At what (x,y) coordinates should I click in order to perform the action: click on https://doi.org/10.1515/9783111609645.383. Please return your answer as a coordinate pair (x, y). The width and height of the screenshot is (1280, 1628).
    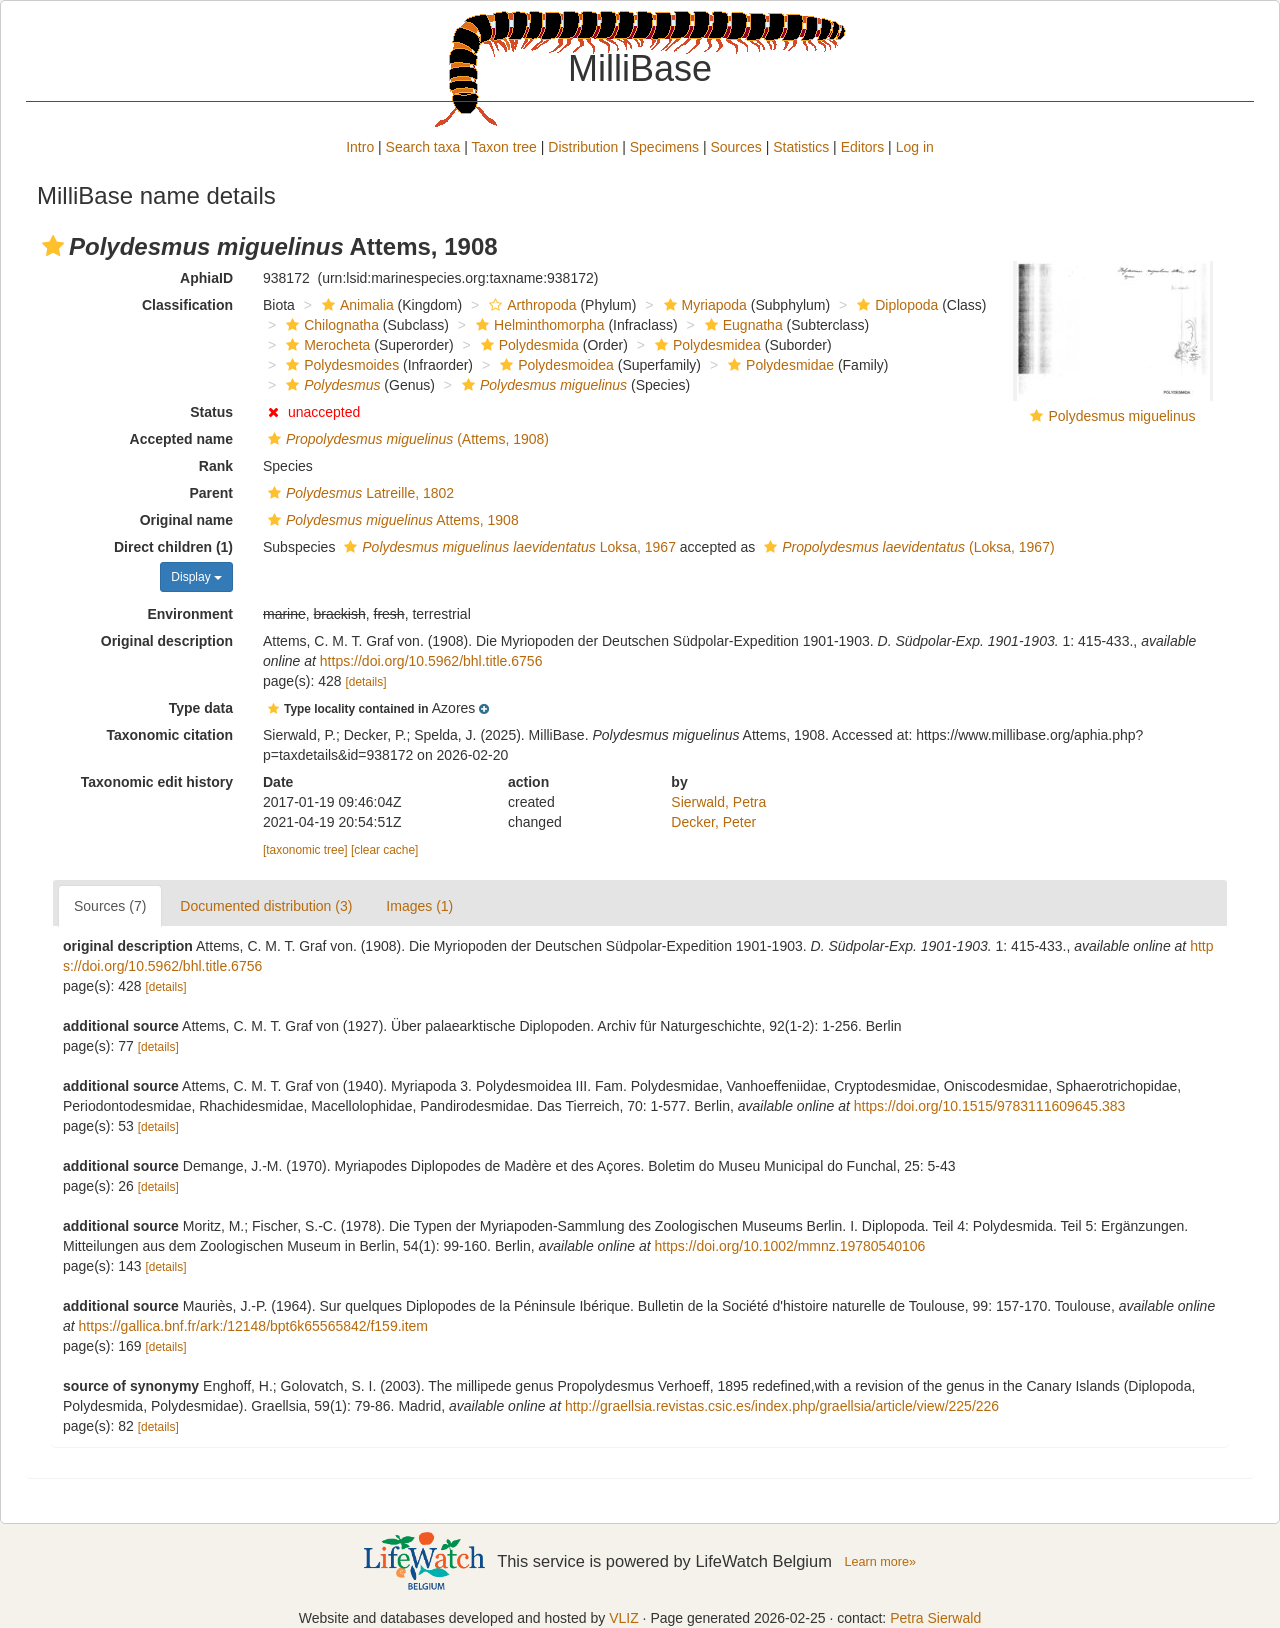
    Looking at the image, I should click on (990, 1106).